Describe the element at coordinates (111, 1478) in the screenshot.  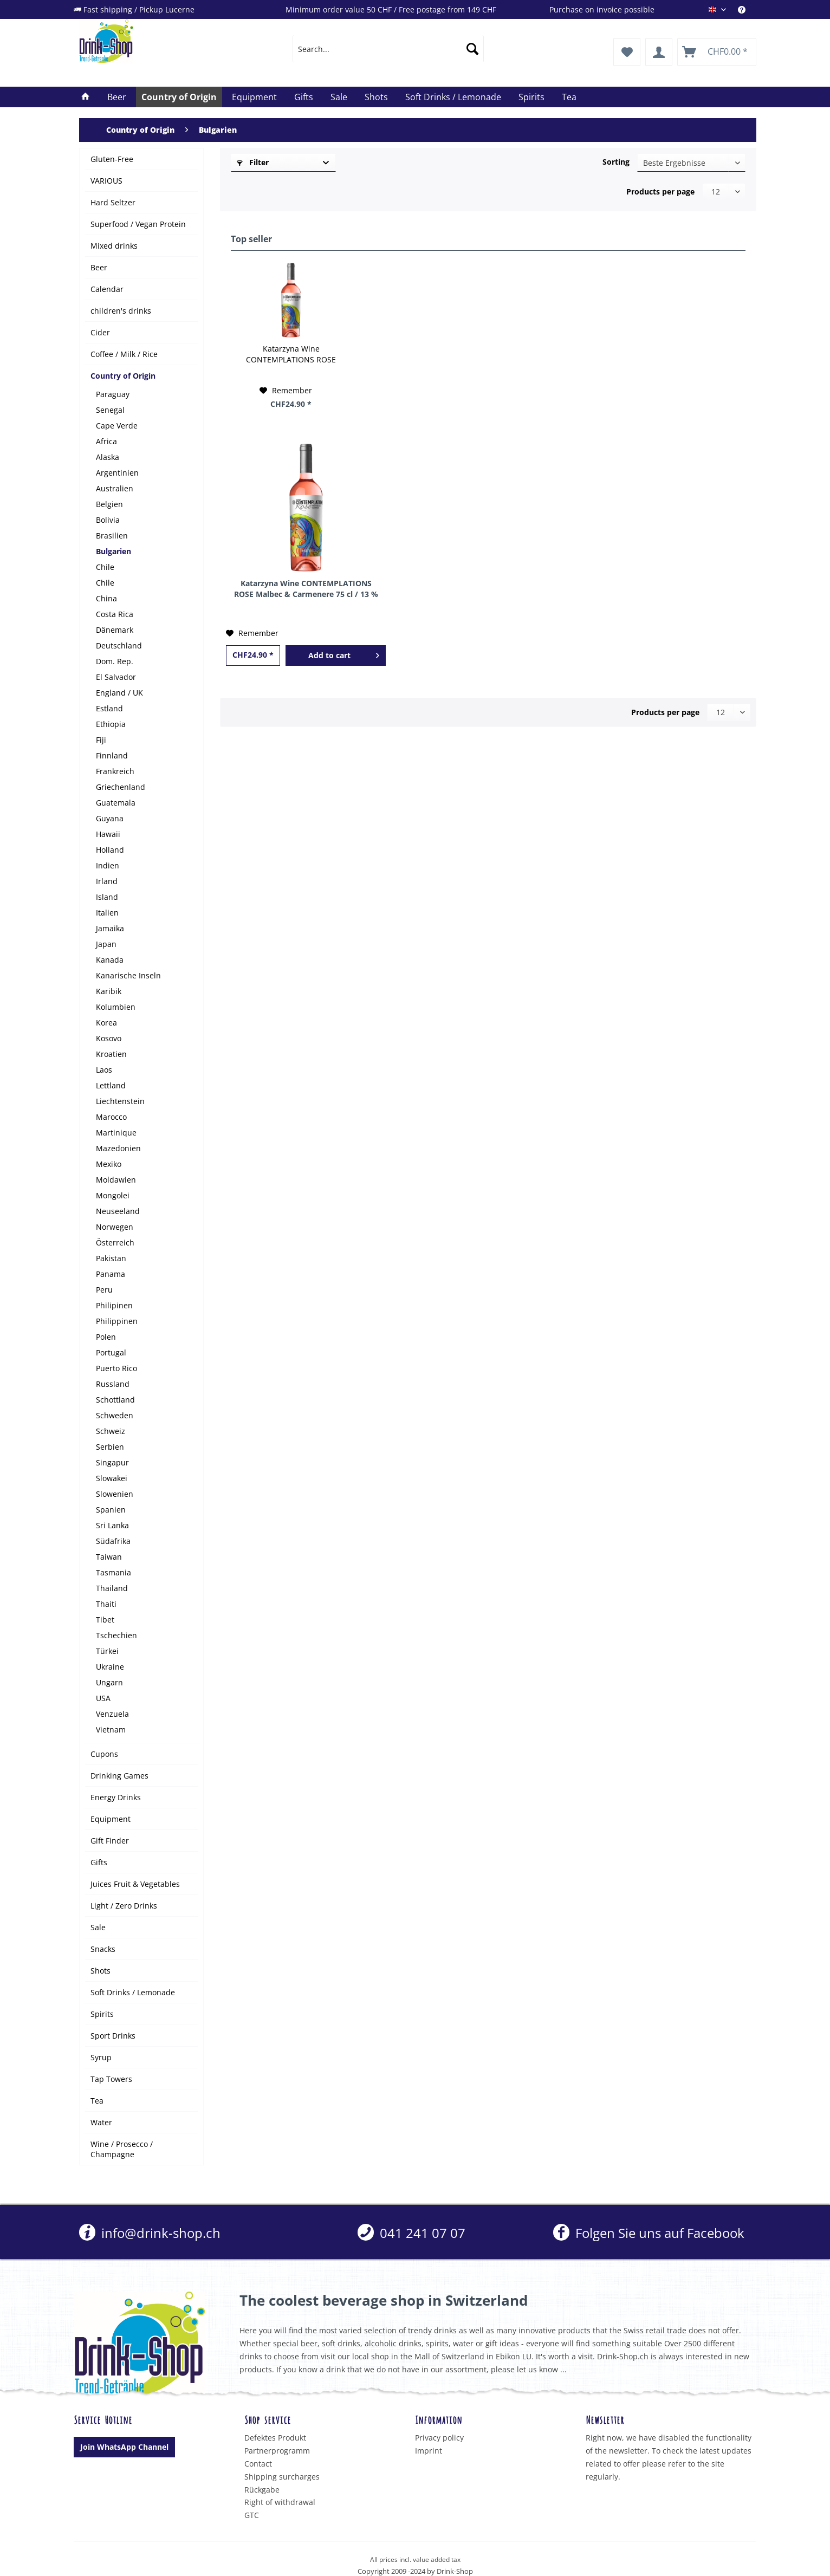
I see `Slowakei` at that location.